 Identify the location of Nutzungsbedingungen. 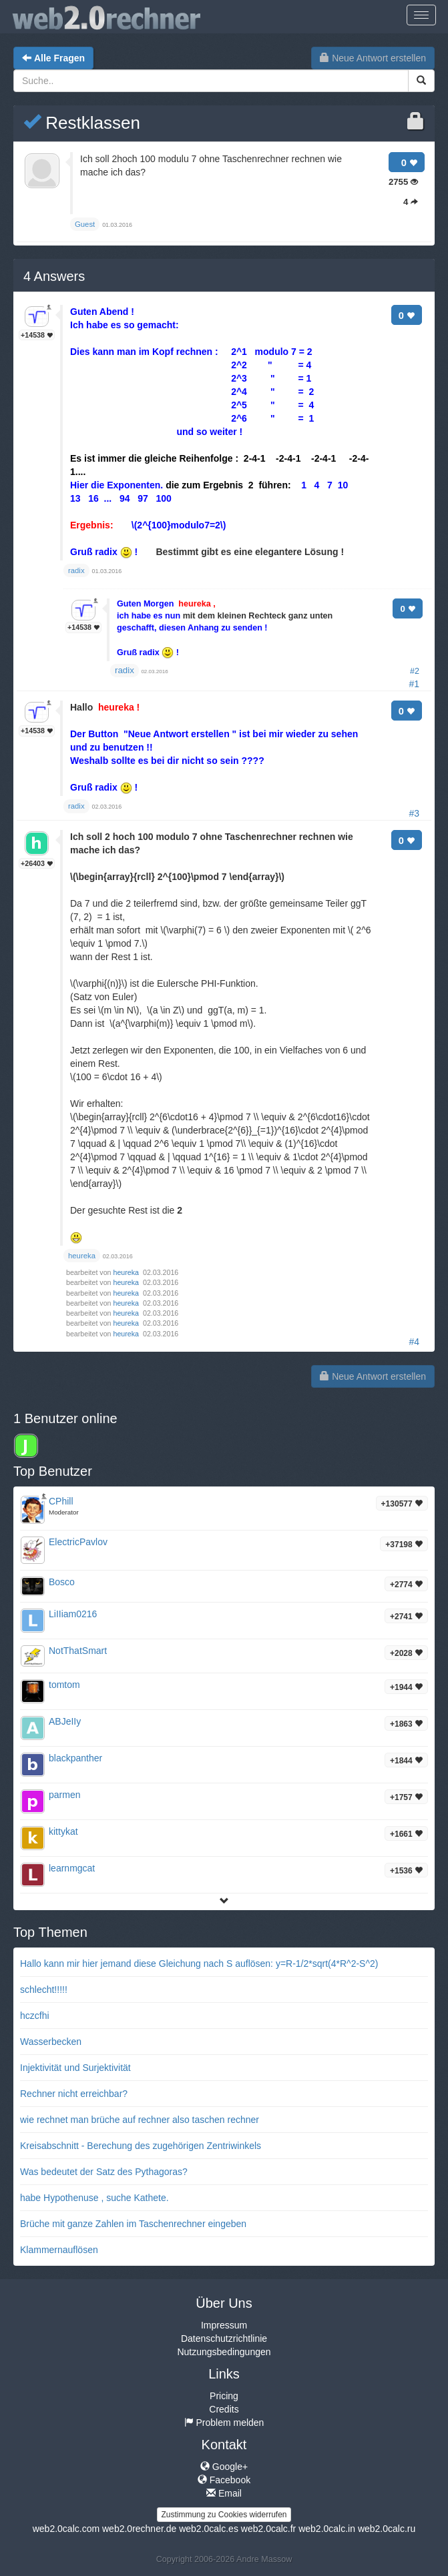
(223, 2351).